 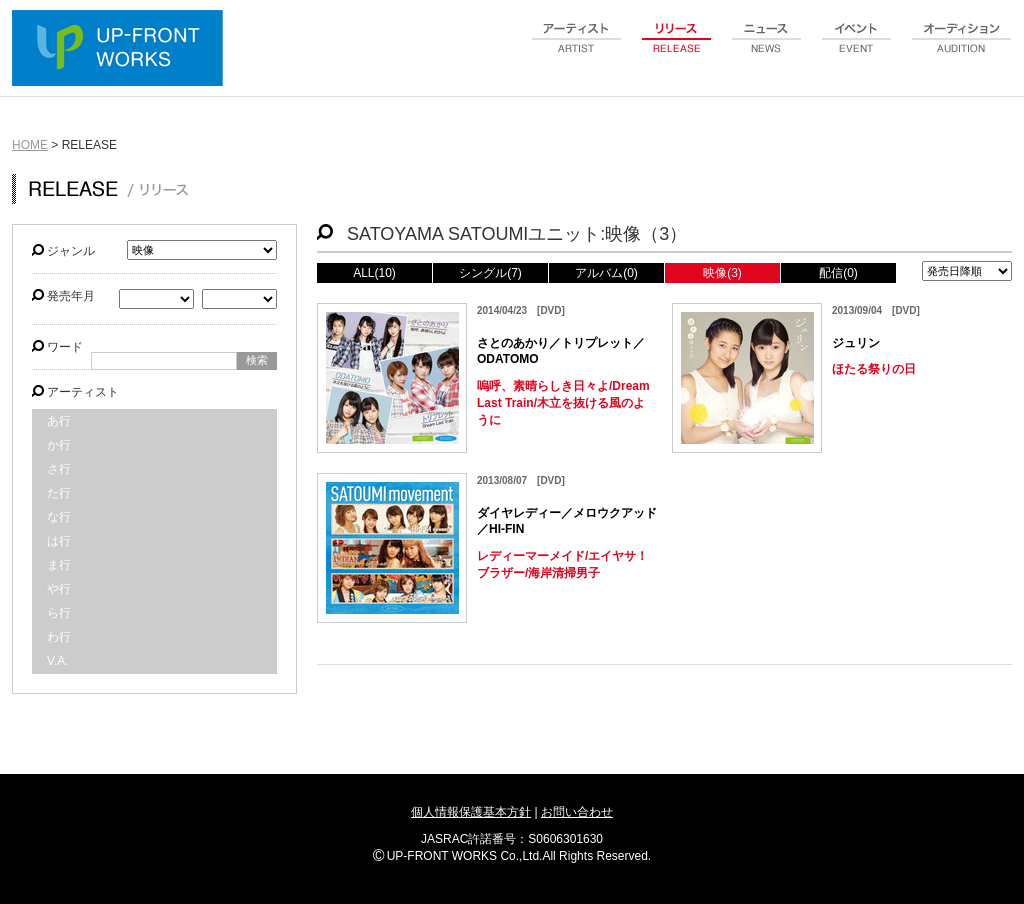 I want to click on release, so click(x=677, y=49).